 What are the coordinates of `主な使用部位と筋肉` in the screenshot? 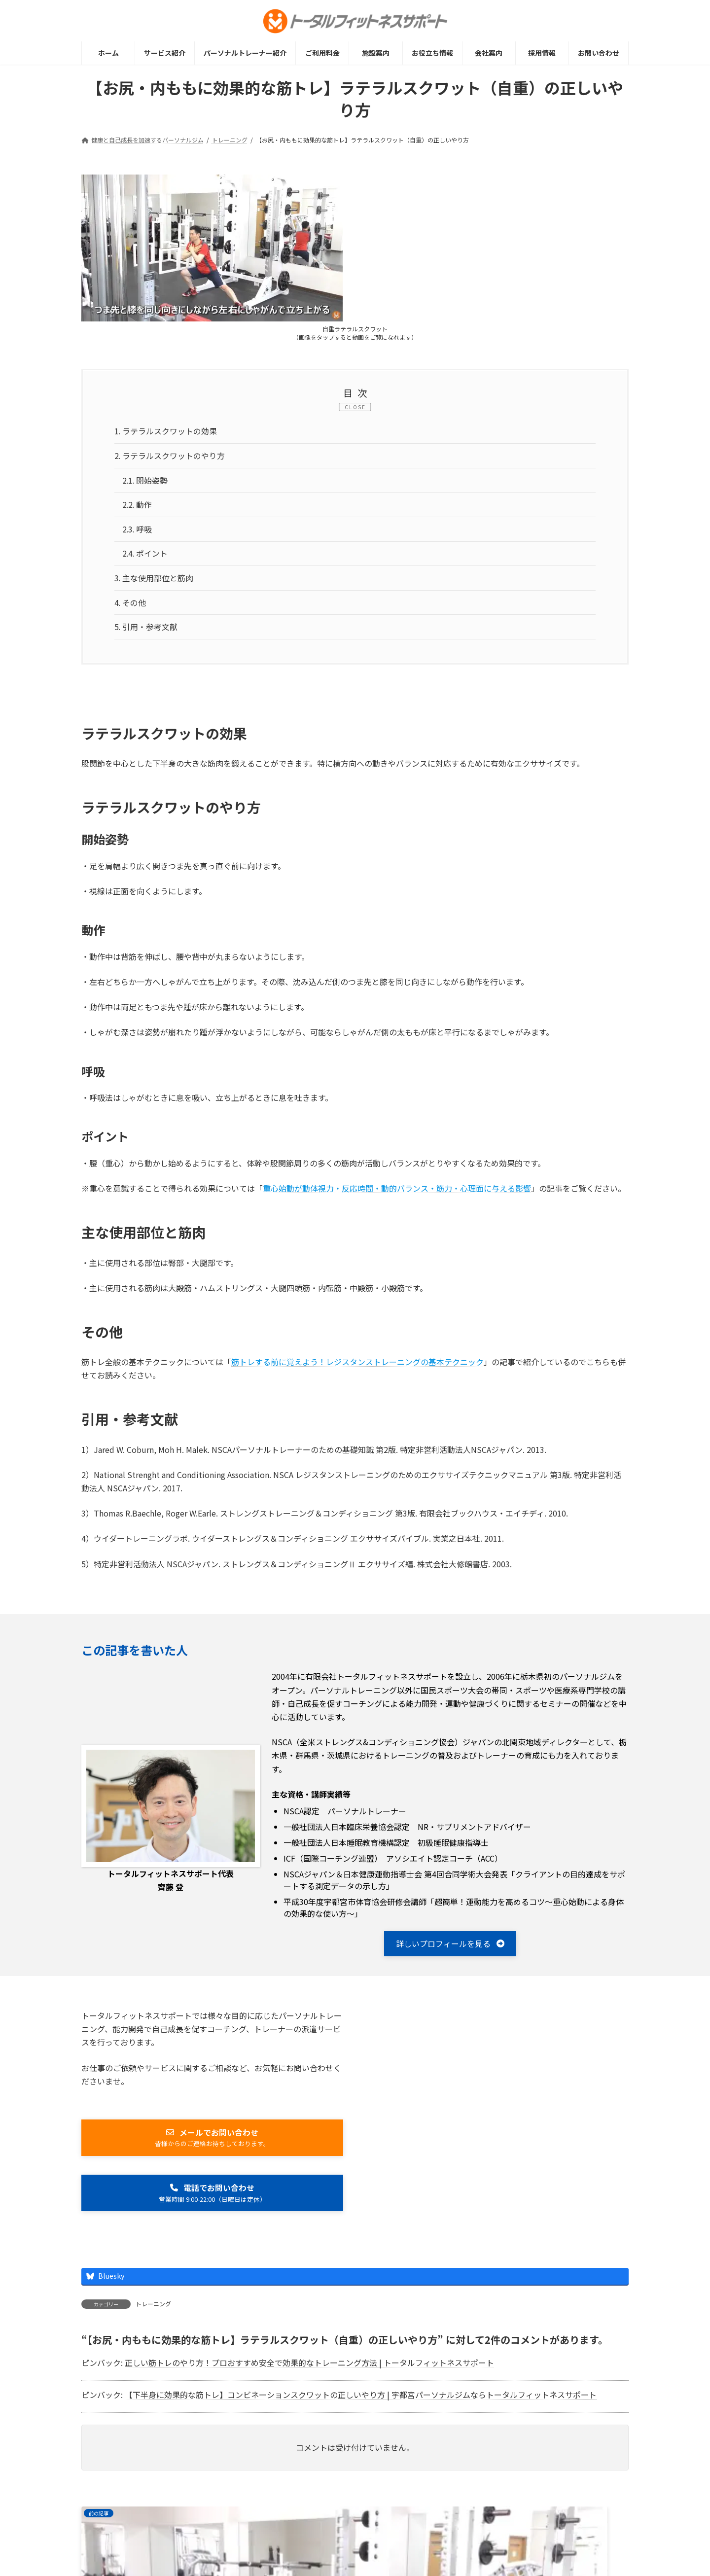 It's located at (154, 581).